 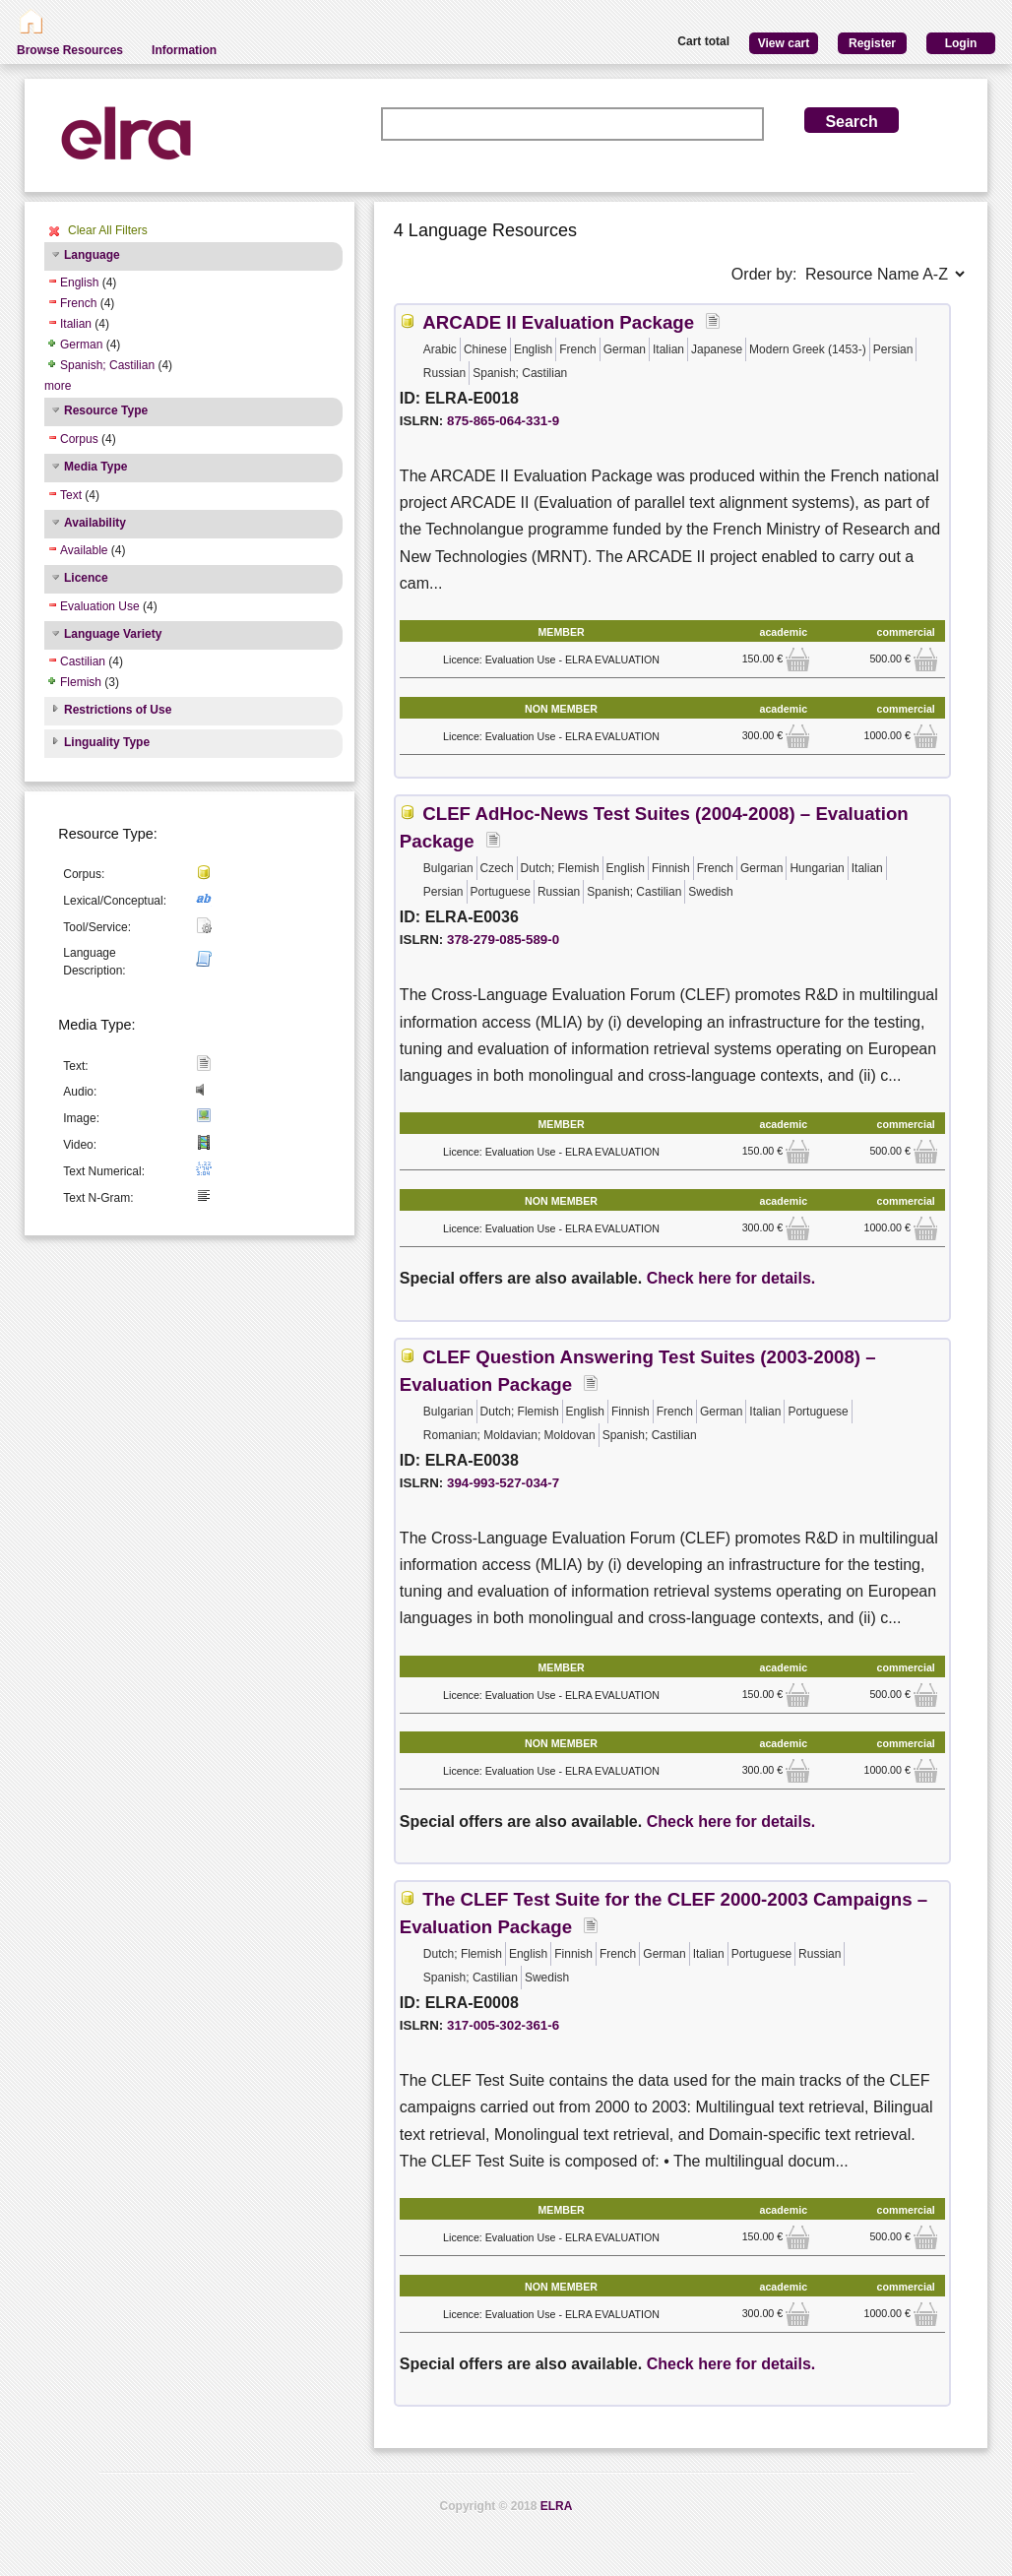 What do you see at coordinates (558, 322) in the screenshot?
I see `ARCADE II Evaluation Package` at bounding box center [558, 322].